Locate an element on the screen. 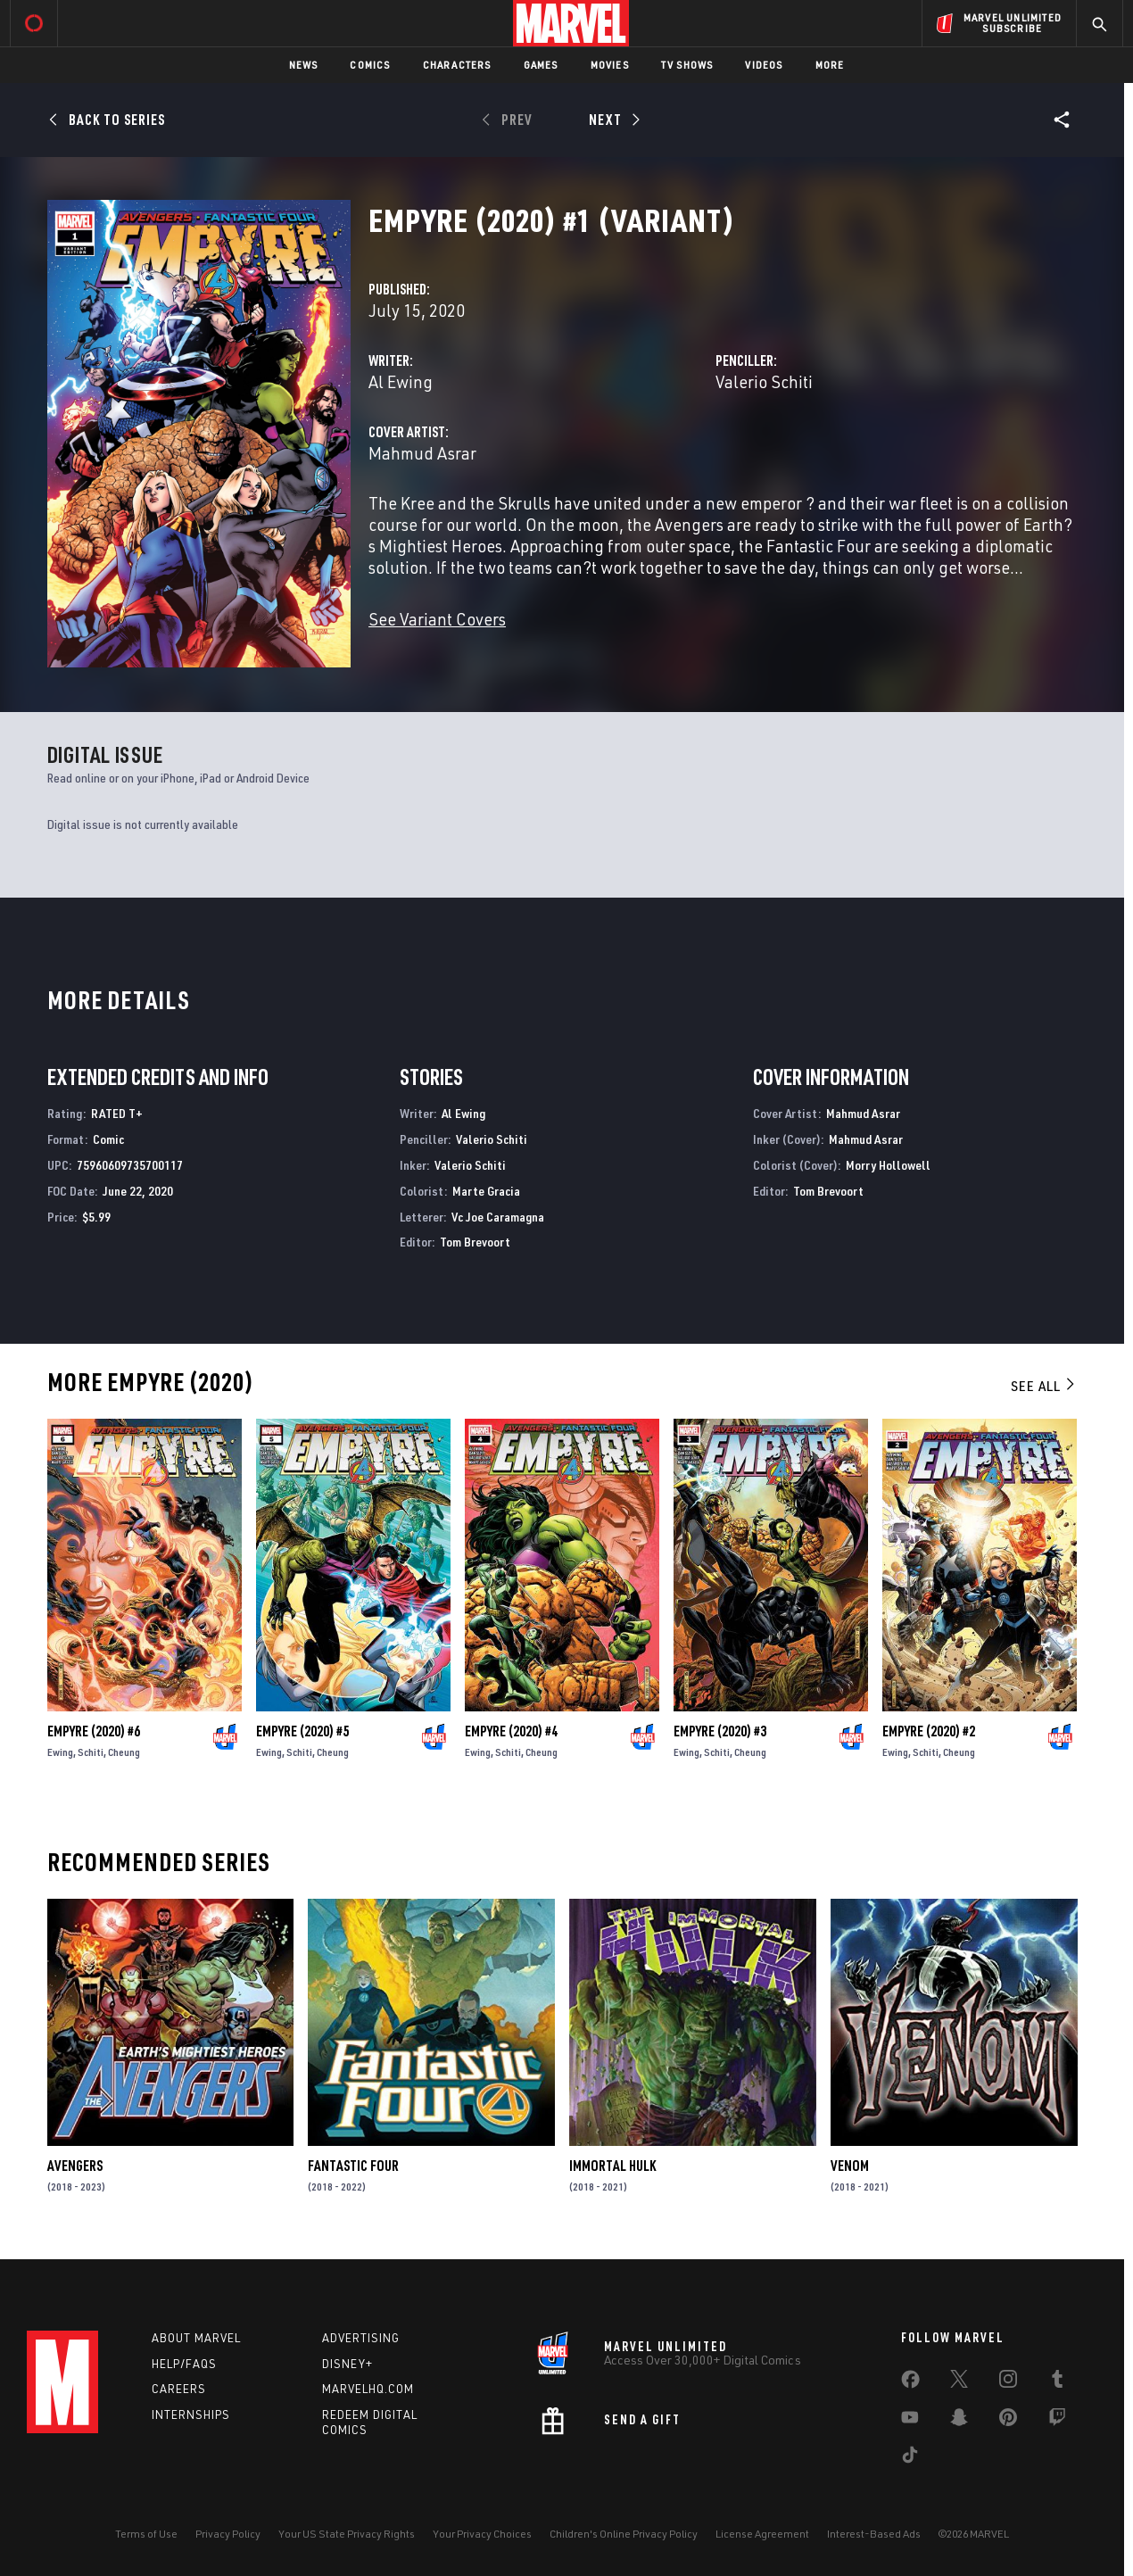 The width and height of the screenshot is (1133, 2576). Interest-Based Ads is located at coordinates (874, 2533).